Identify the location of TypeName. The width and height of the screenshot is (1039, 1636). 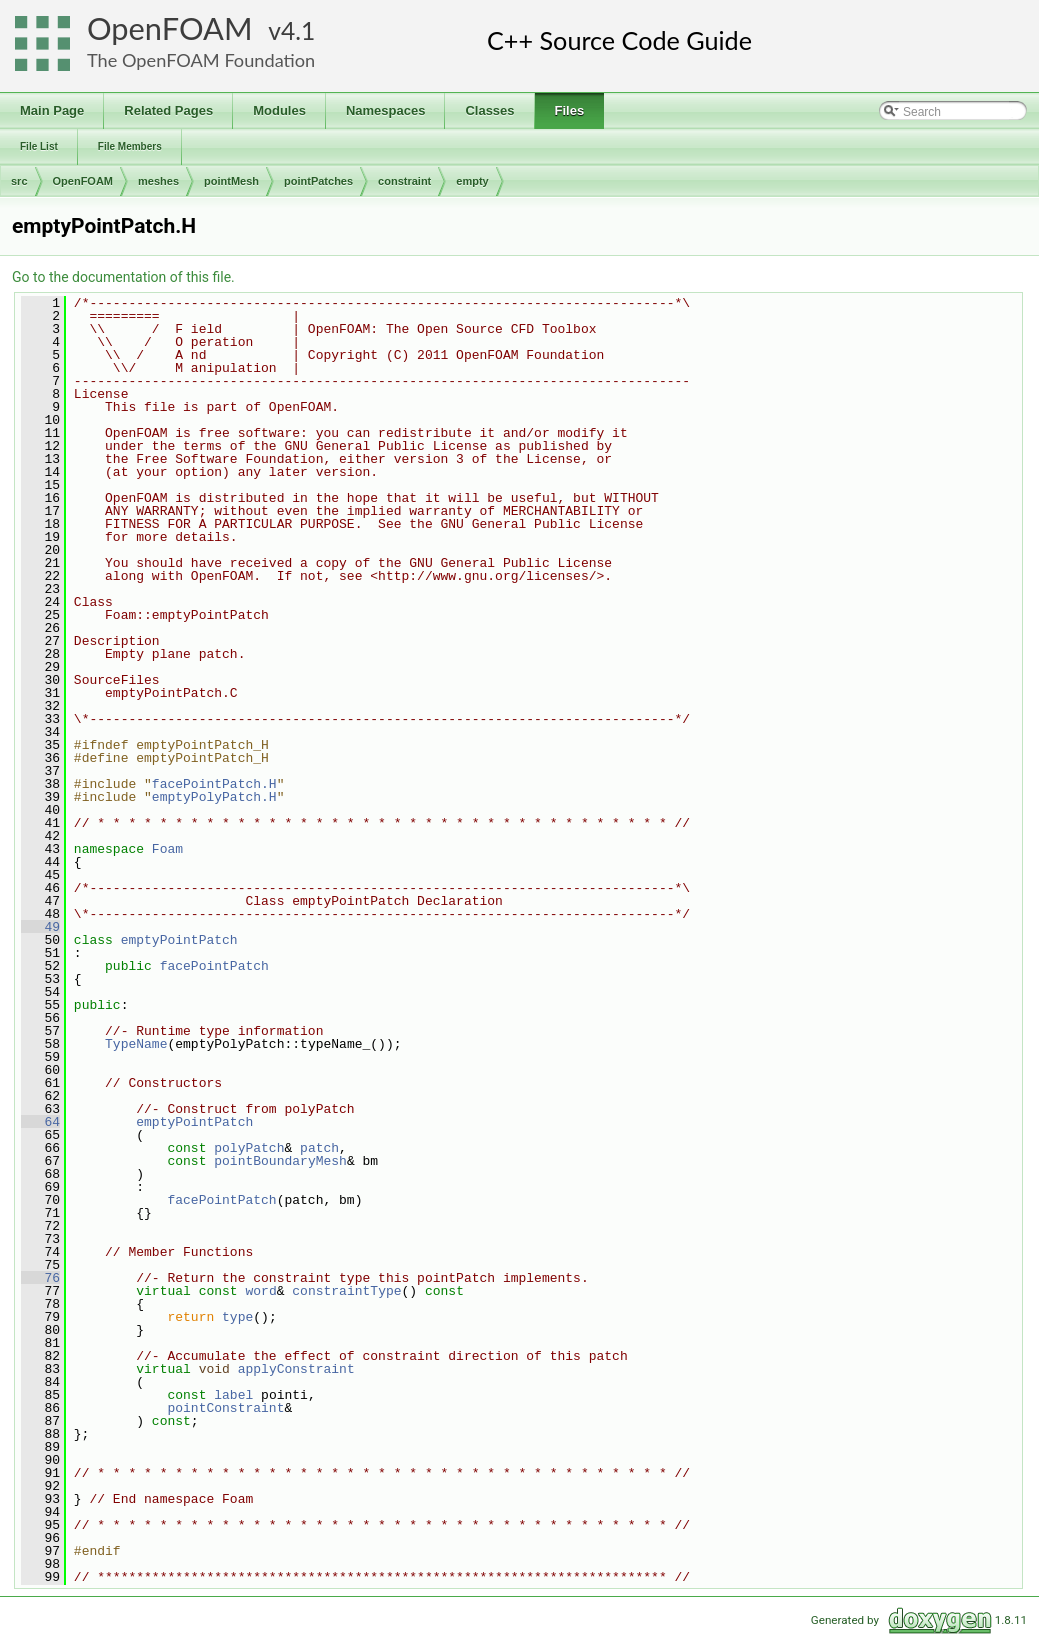
(136, 1044).